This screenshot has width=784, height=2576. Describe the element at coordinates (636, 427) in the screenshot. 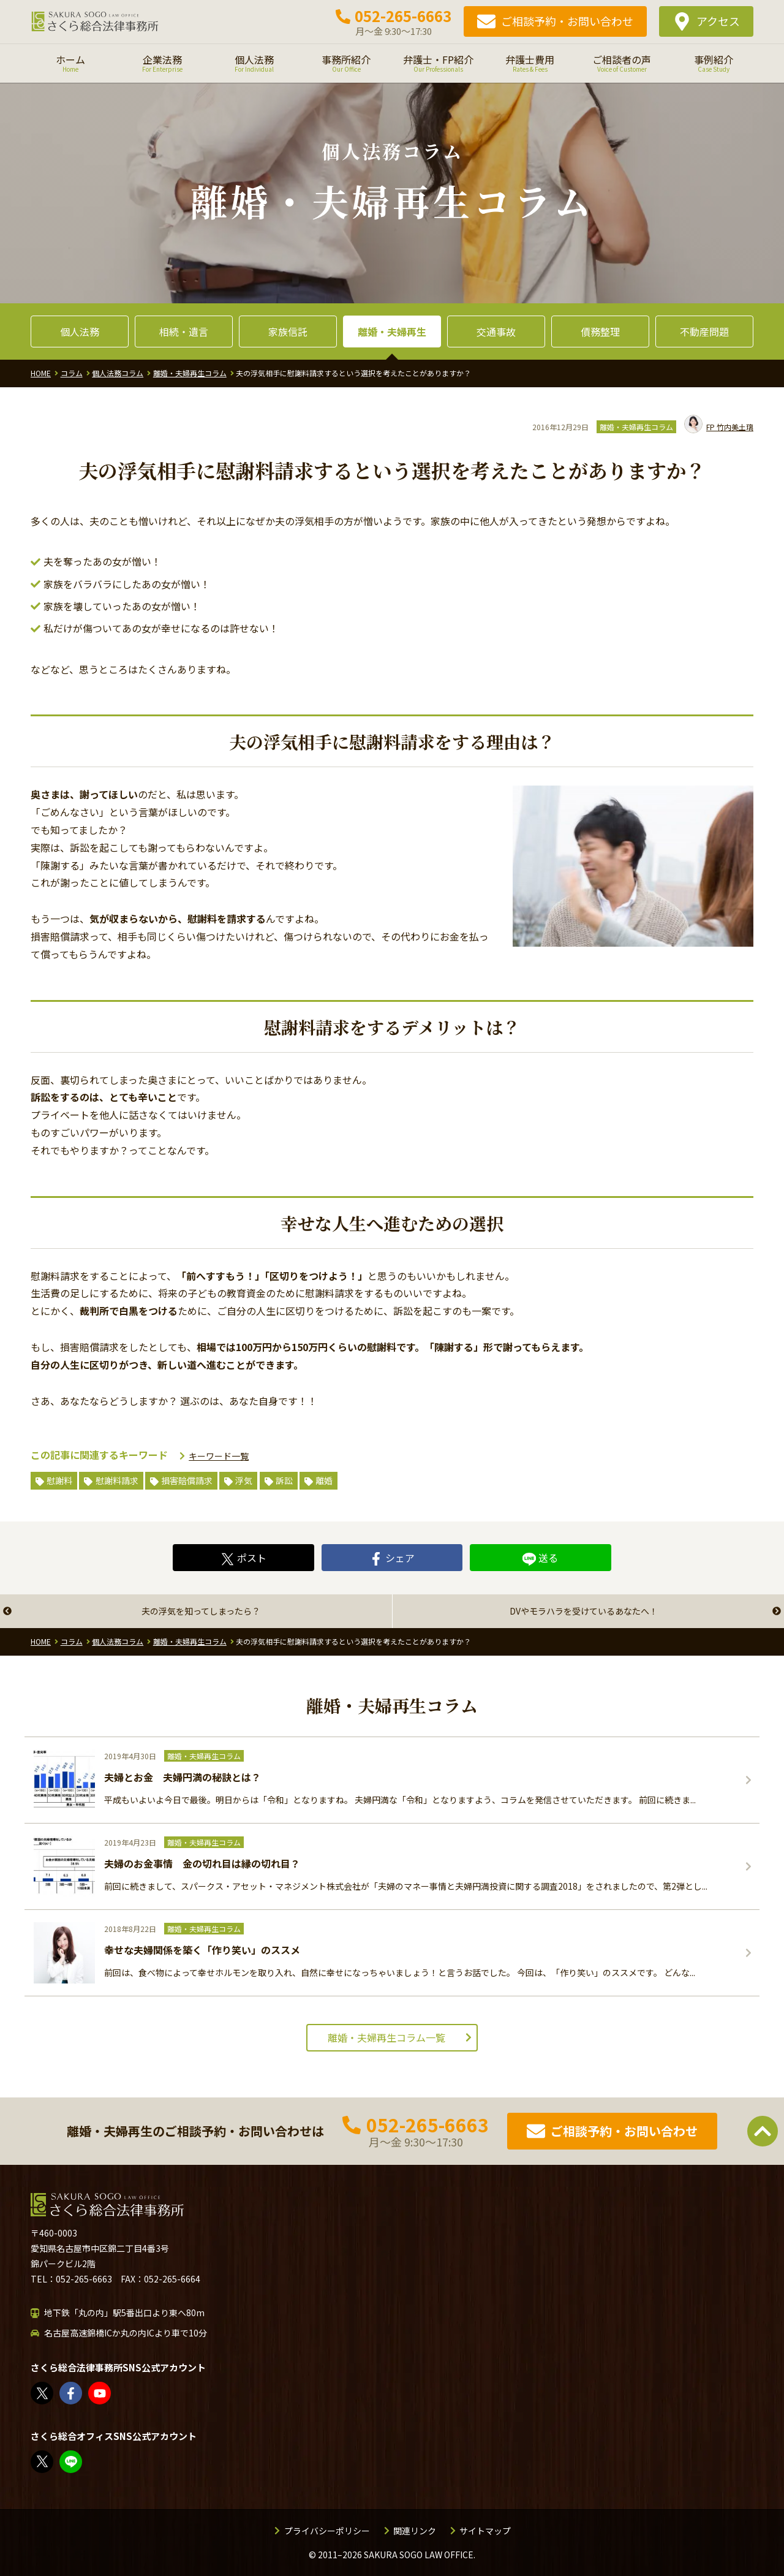

I see `離婚・夫婦再生コラム` at that location.